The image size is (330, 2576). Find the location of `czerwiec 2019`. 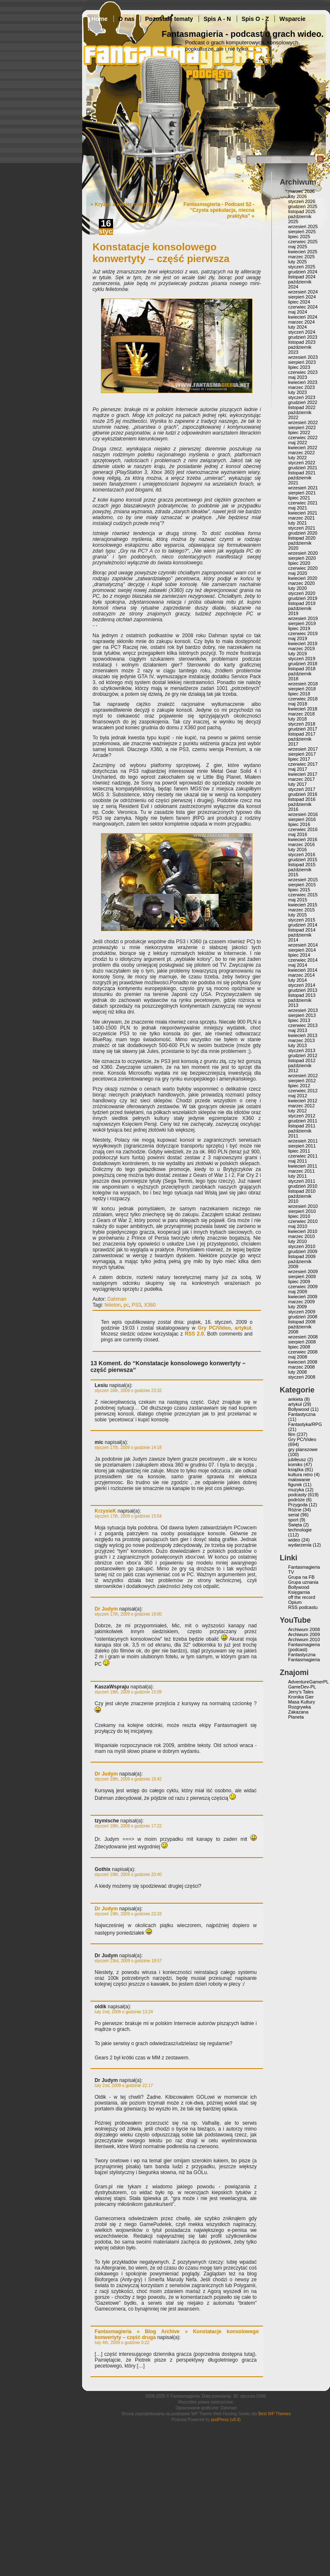

czerwiec 2019 is located at coordinates (302, 633).